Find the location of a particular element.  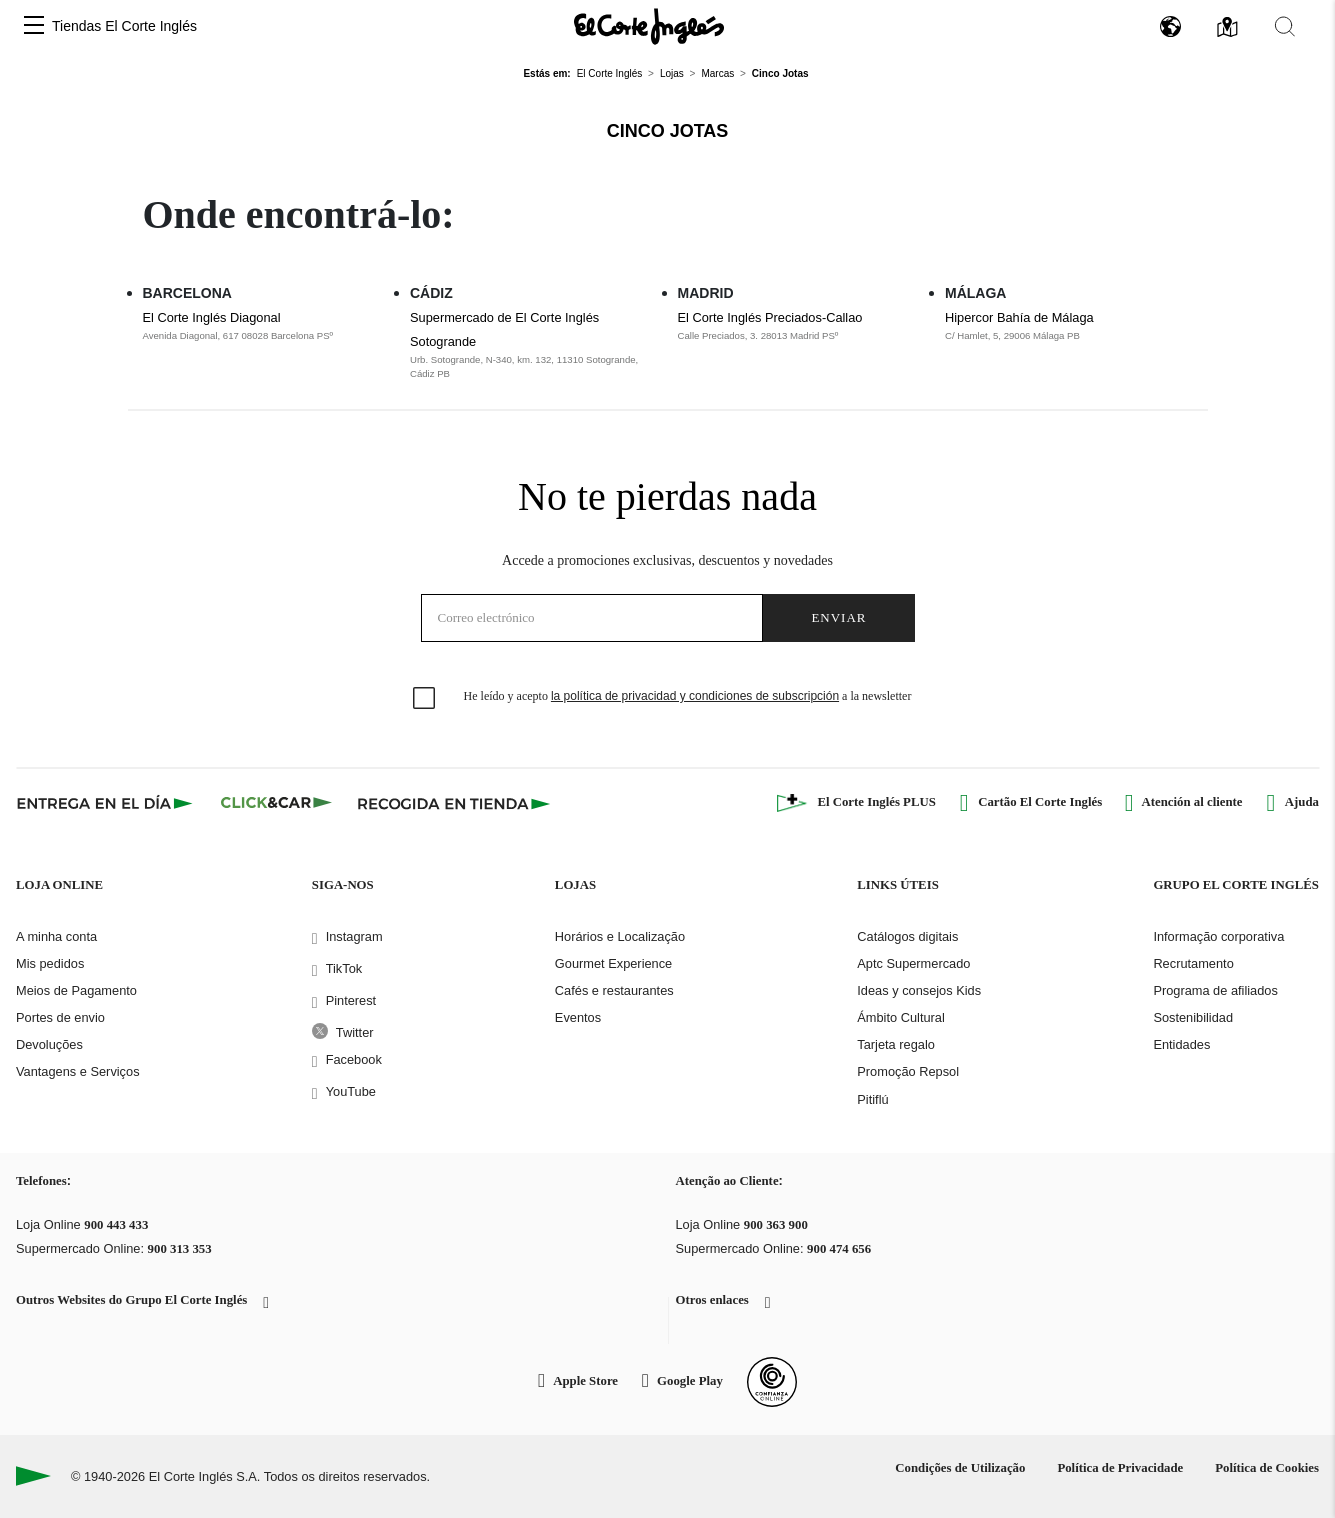

Gourmet Experience is located at coordinates (613, 963).